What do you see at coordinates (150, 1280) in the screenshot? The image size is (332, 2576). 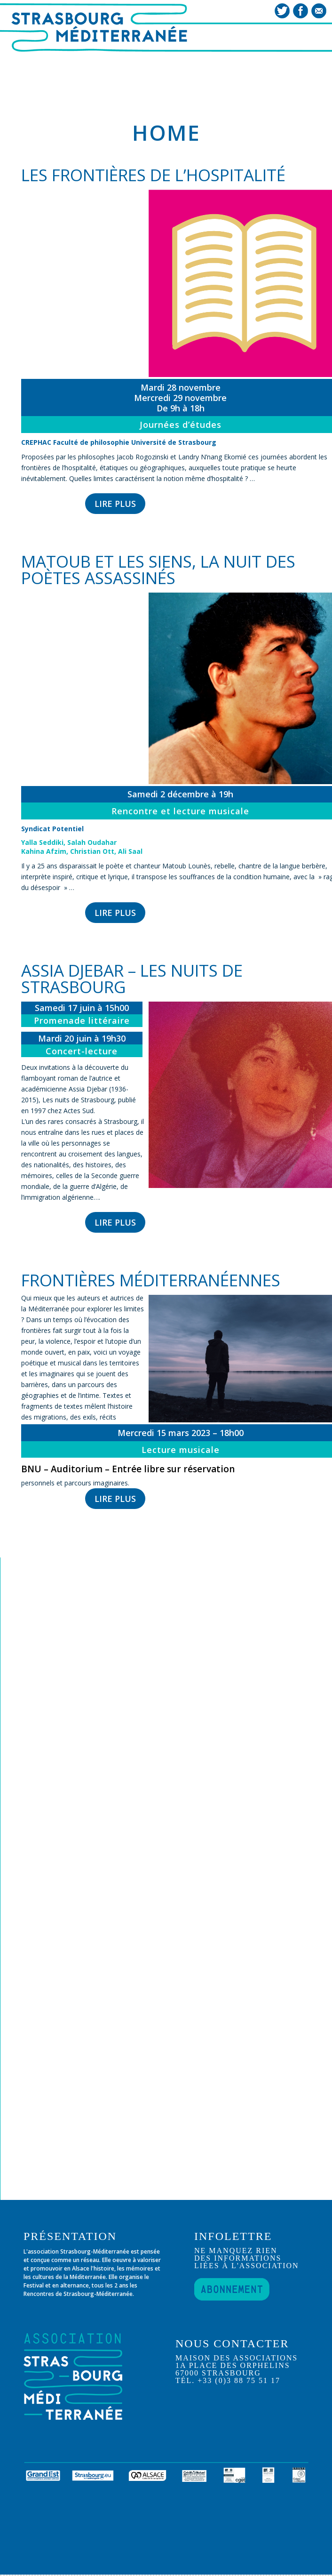 I see `Frontières méditerranéennes` at bounding box center [150, 1280].